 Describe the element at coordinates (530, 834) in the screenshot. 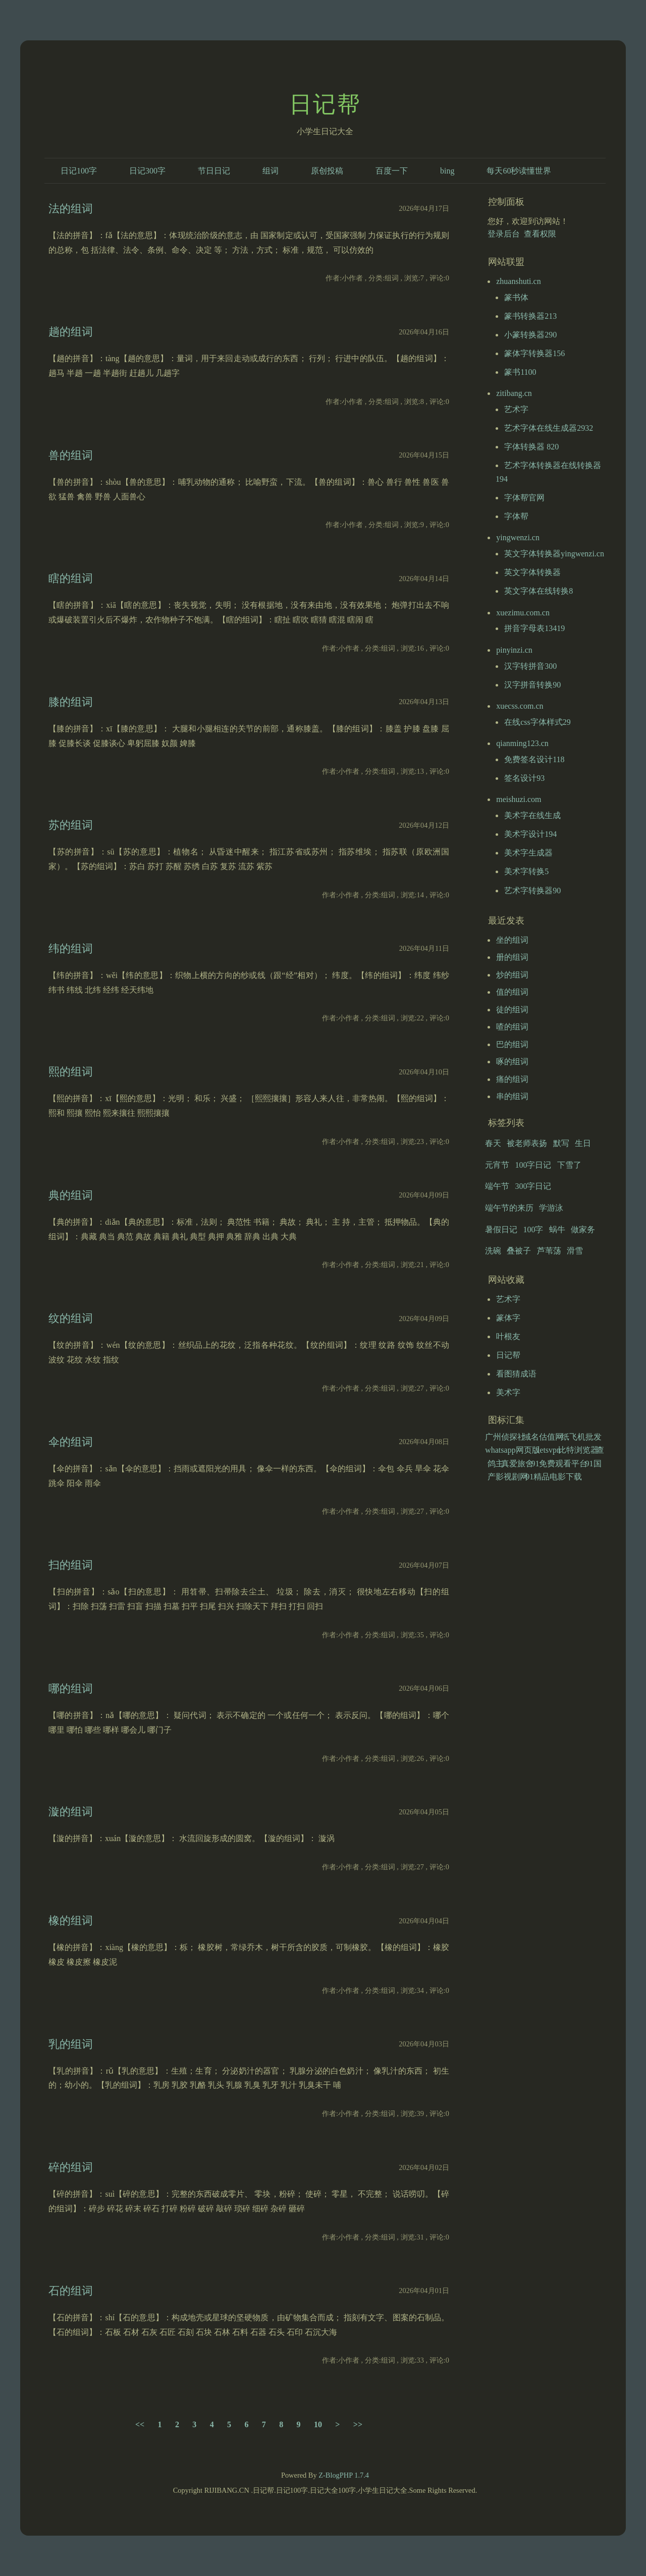

I see `美术字设计194` at that location.